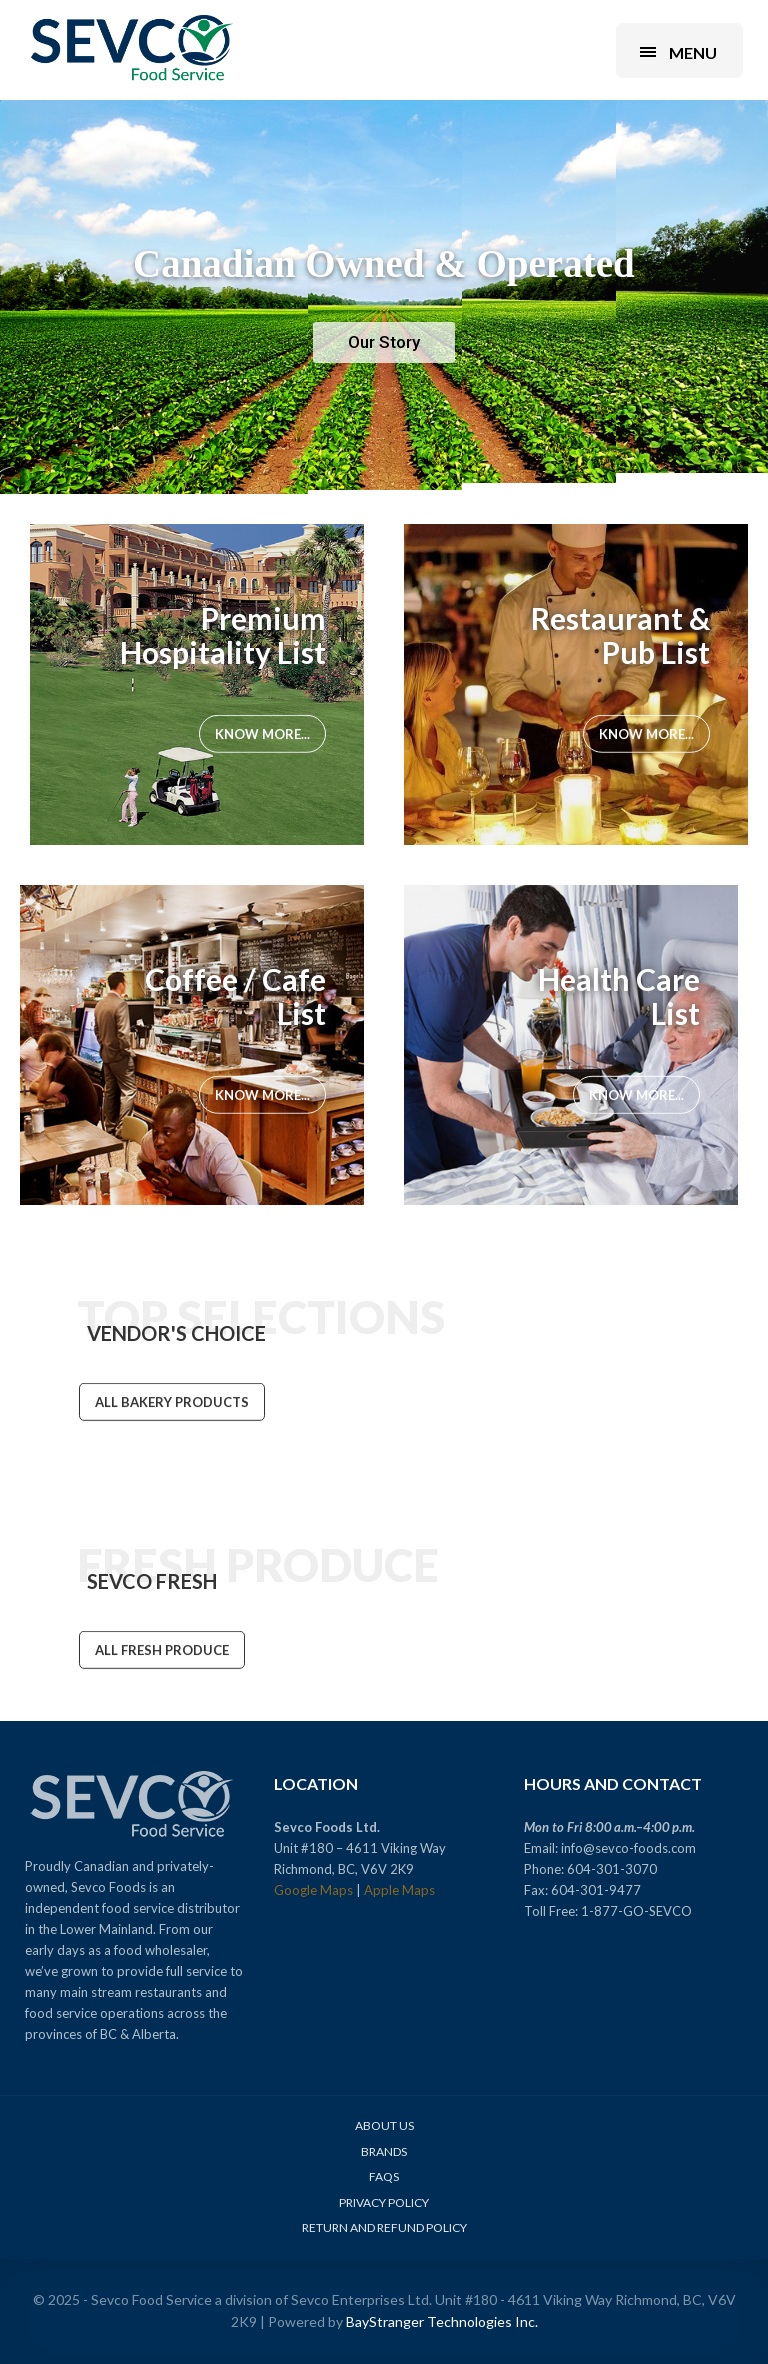  Describe the element at coordinates (313, 1890) in the screenshot. I see `Google Maps` at that location.